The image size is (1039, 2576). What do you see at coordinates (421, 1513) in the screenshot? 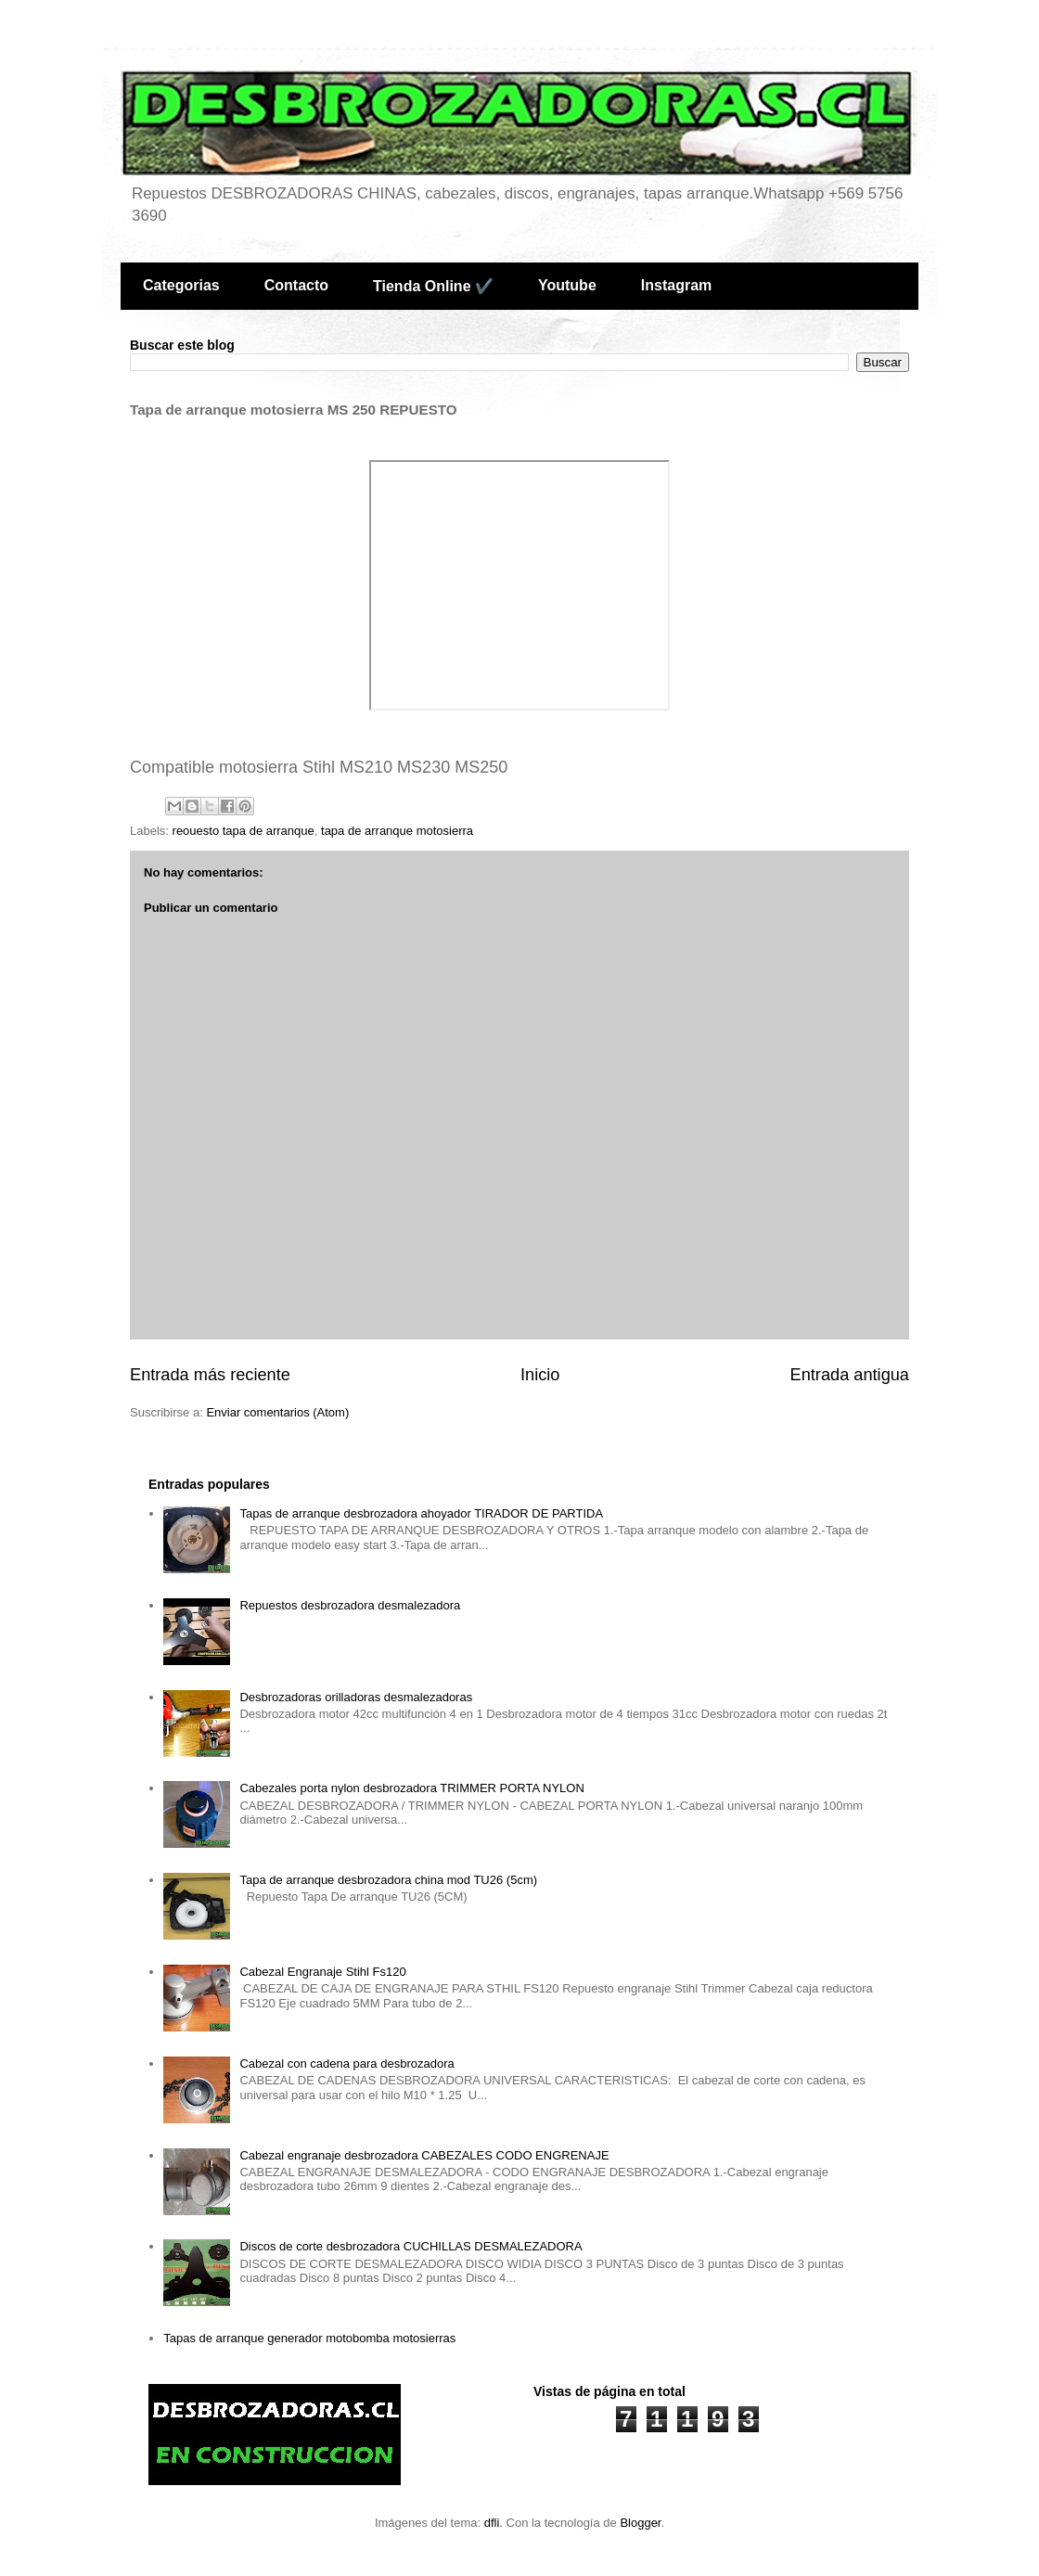
I see `Tapas de arranque desbrozadora ahoyador TIRADOR DE PARTIDA` at bounding box center [421, 1513].